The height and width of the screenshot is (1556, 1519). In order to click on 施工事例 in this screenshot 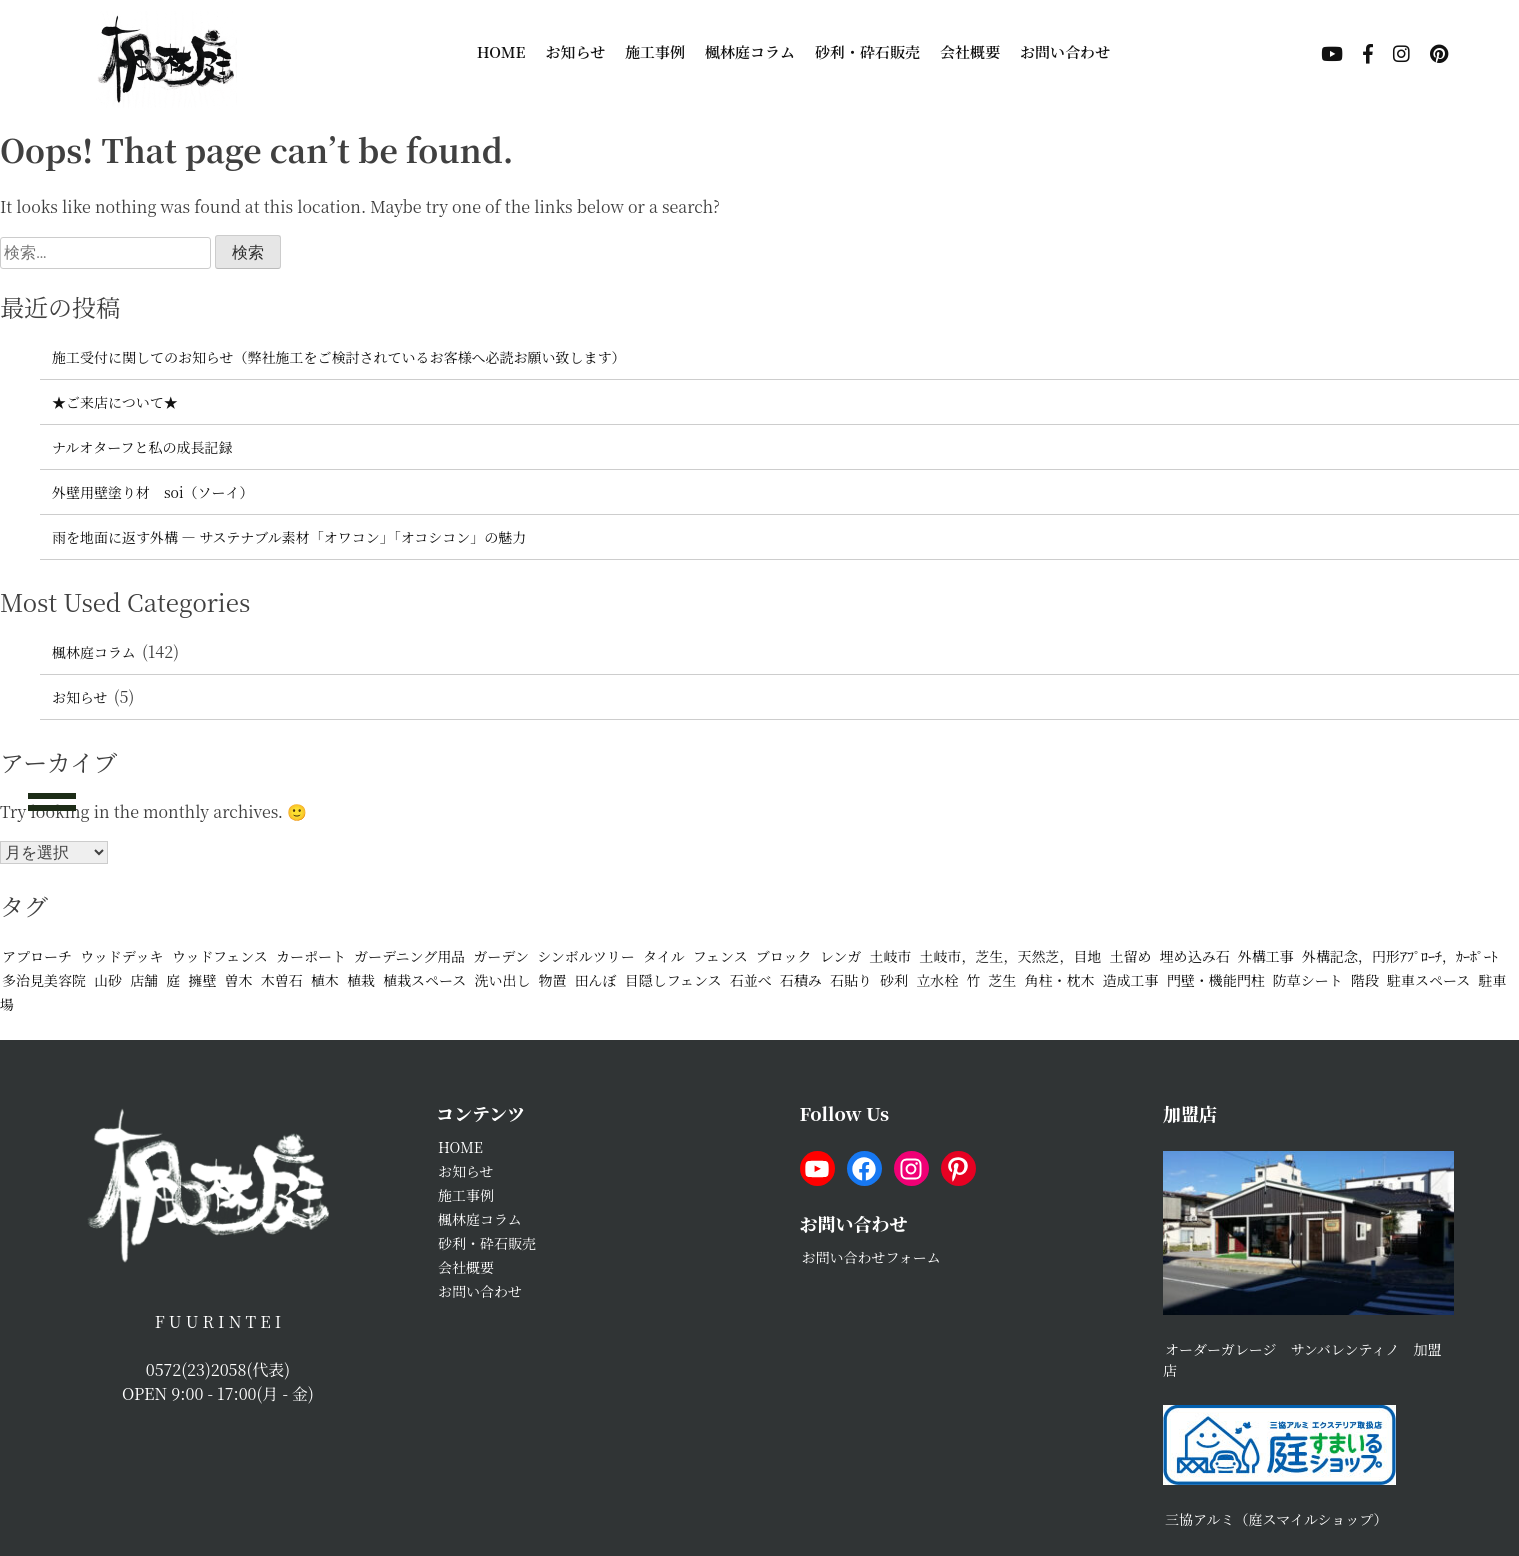, I will do `click(655, 51)`.